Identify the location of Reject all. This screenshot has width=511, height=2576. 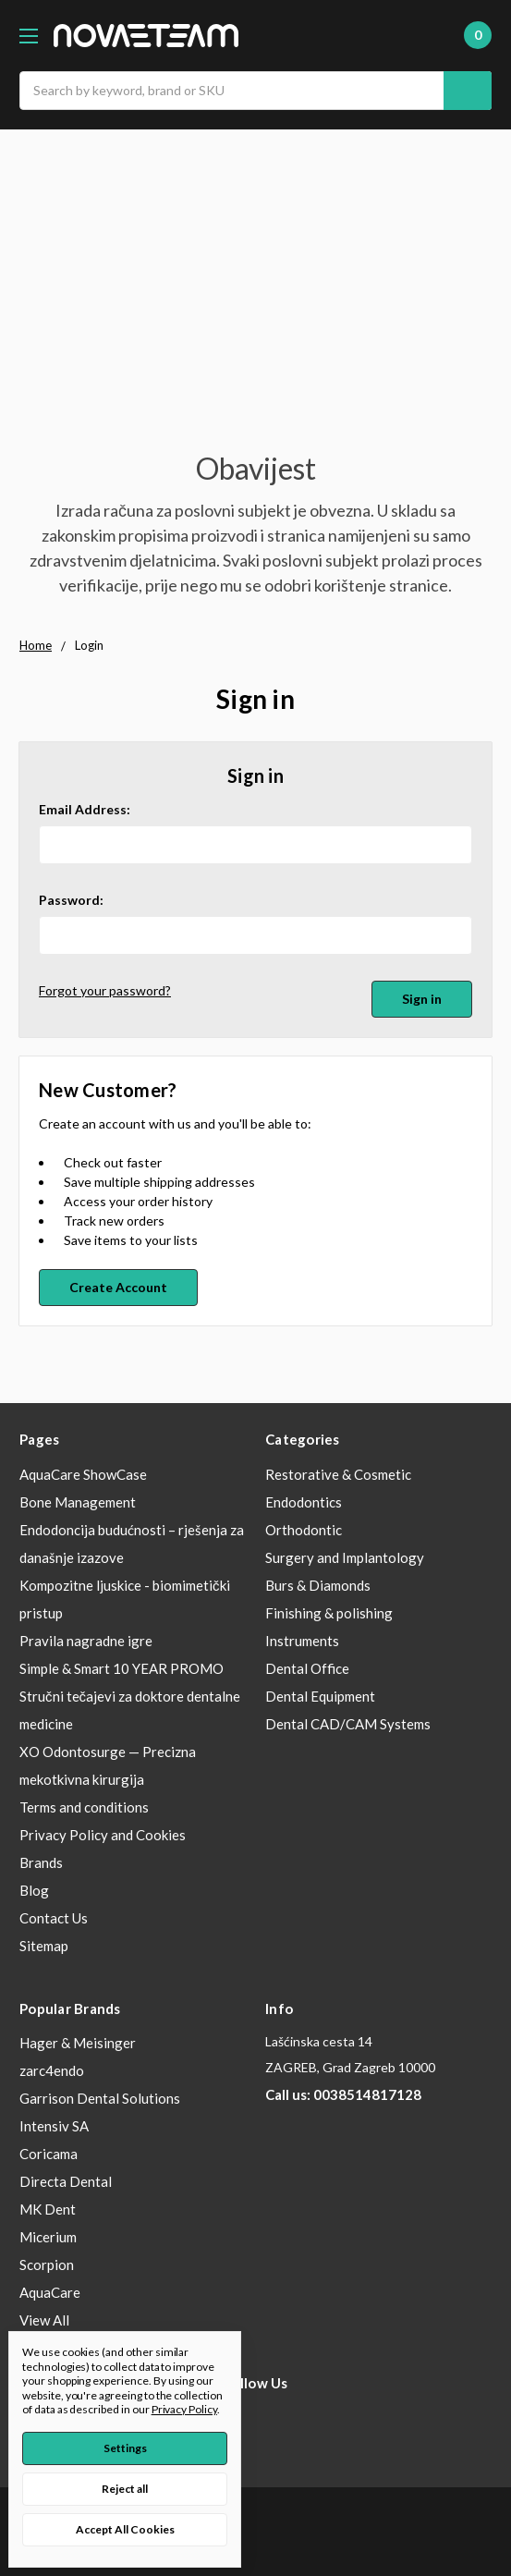
(125, 2489).